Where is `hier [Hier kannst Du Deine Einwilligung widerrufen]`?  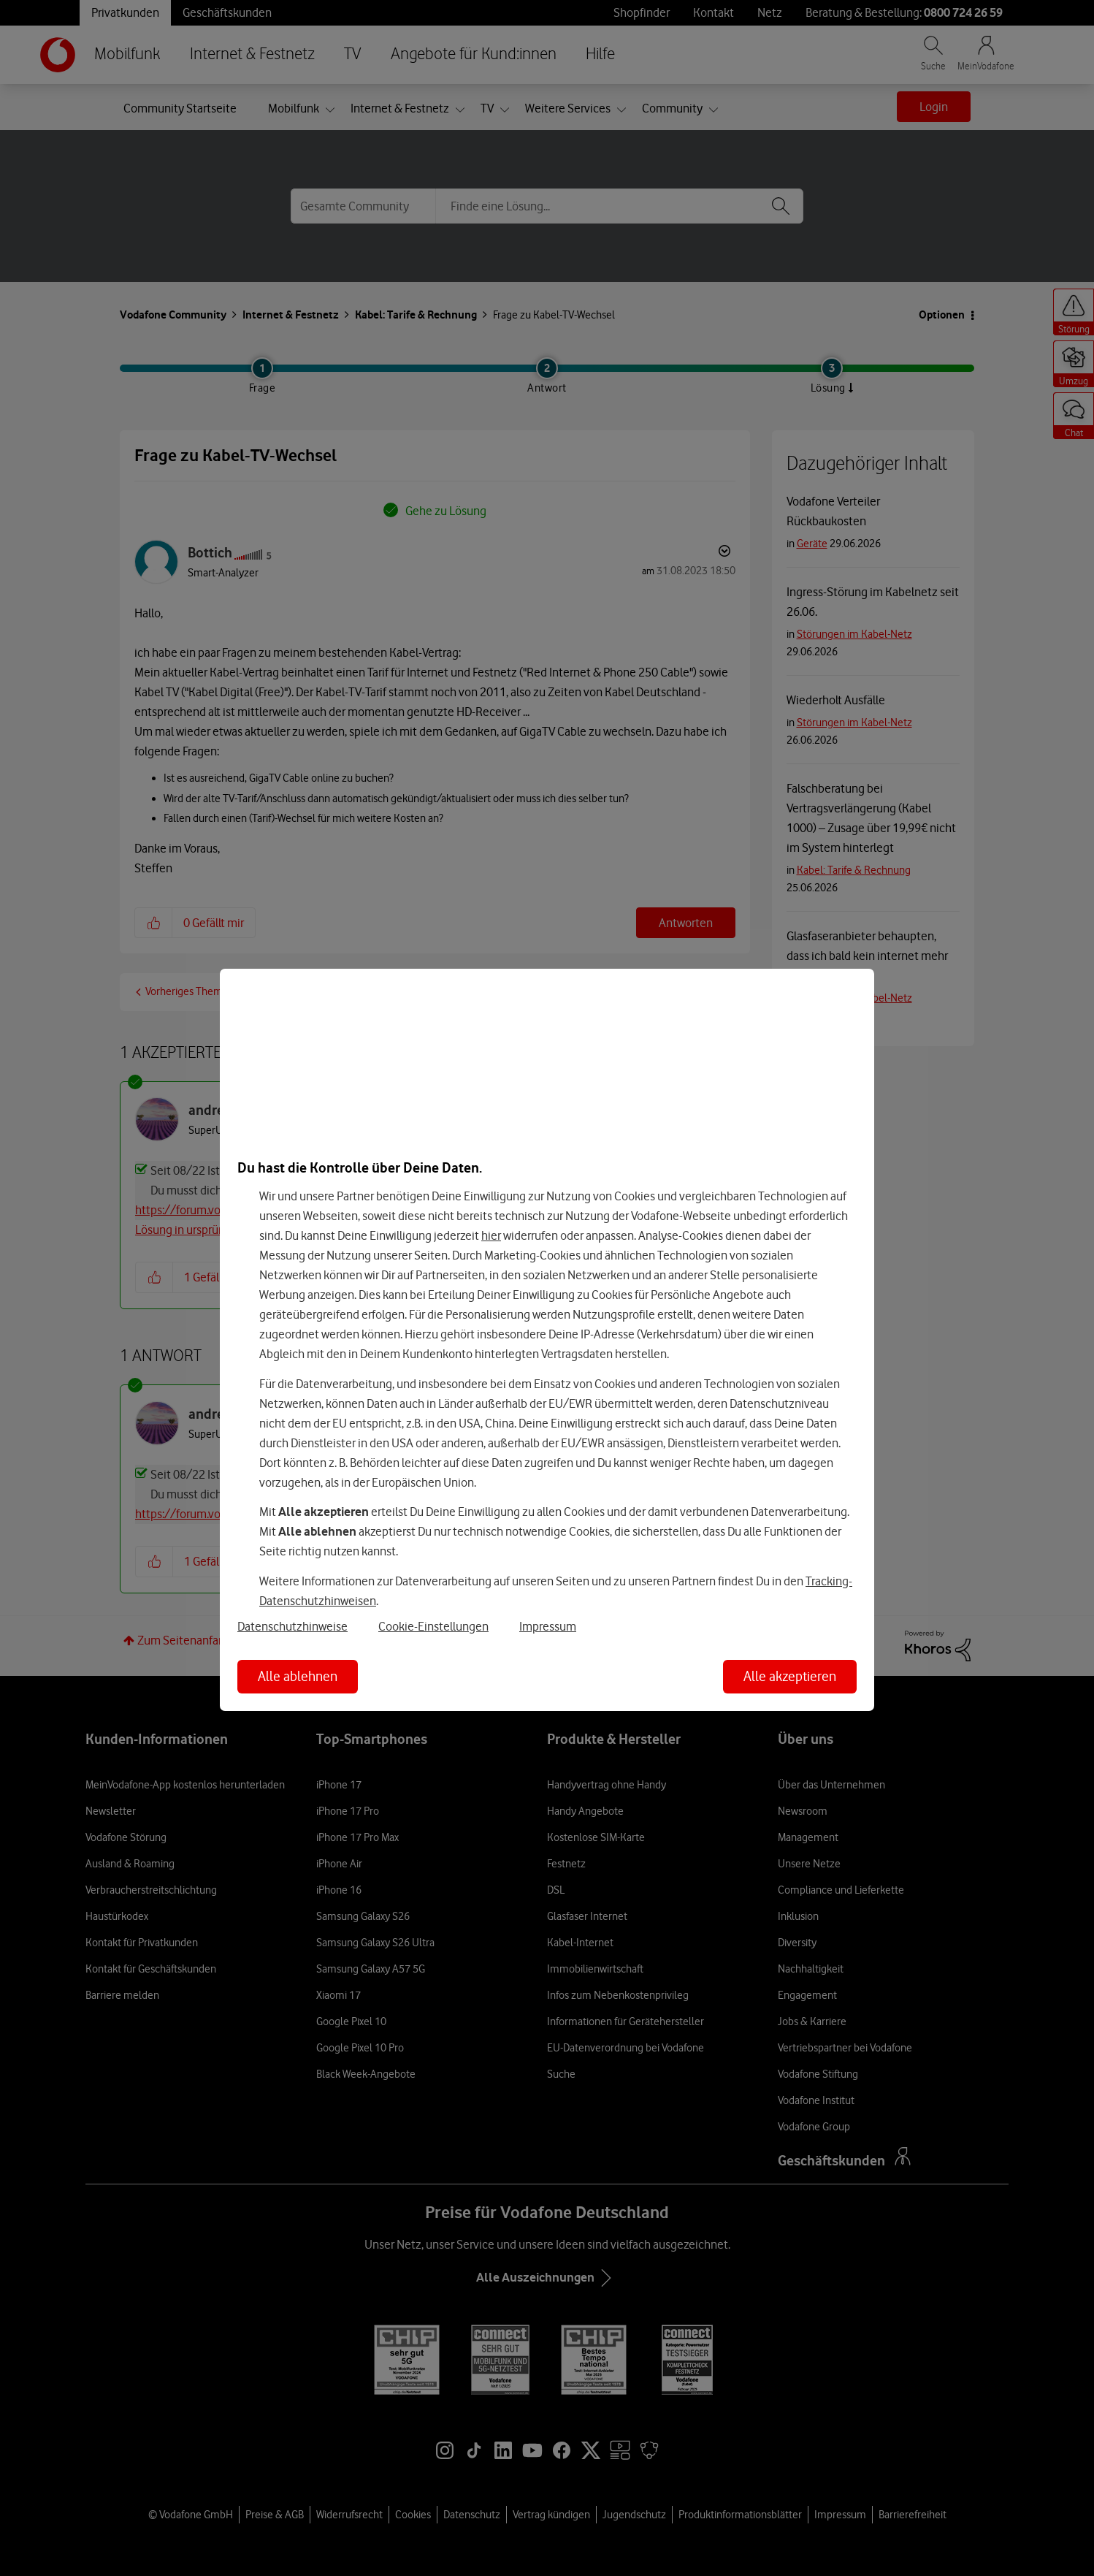 hier [Hier kannst Du Deine Einwilligung widerrufen] is located at coordinates (491, 1235).